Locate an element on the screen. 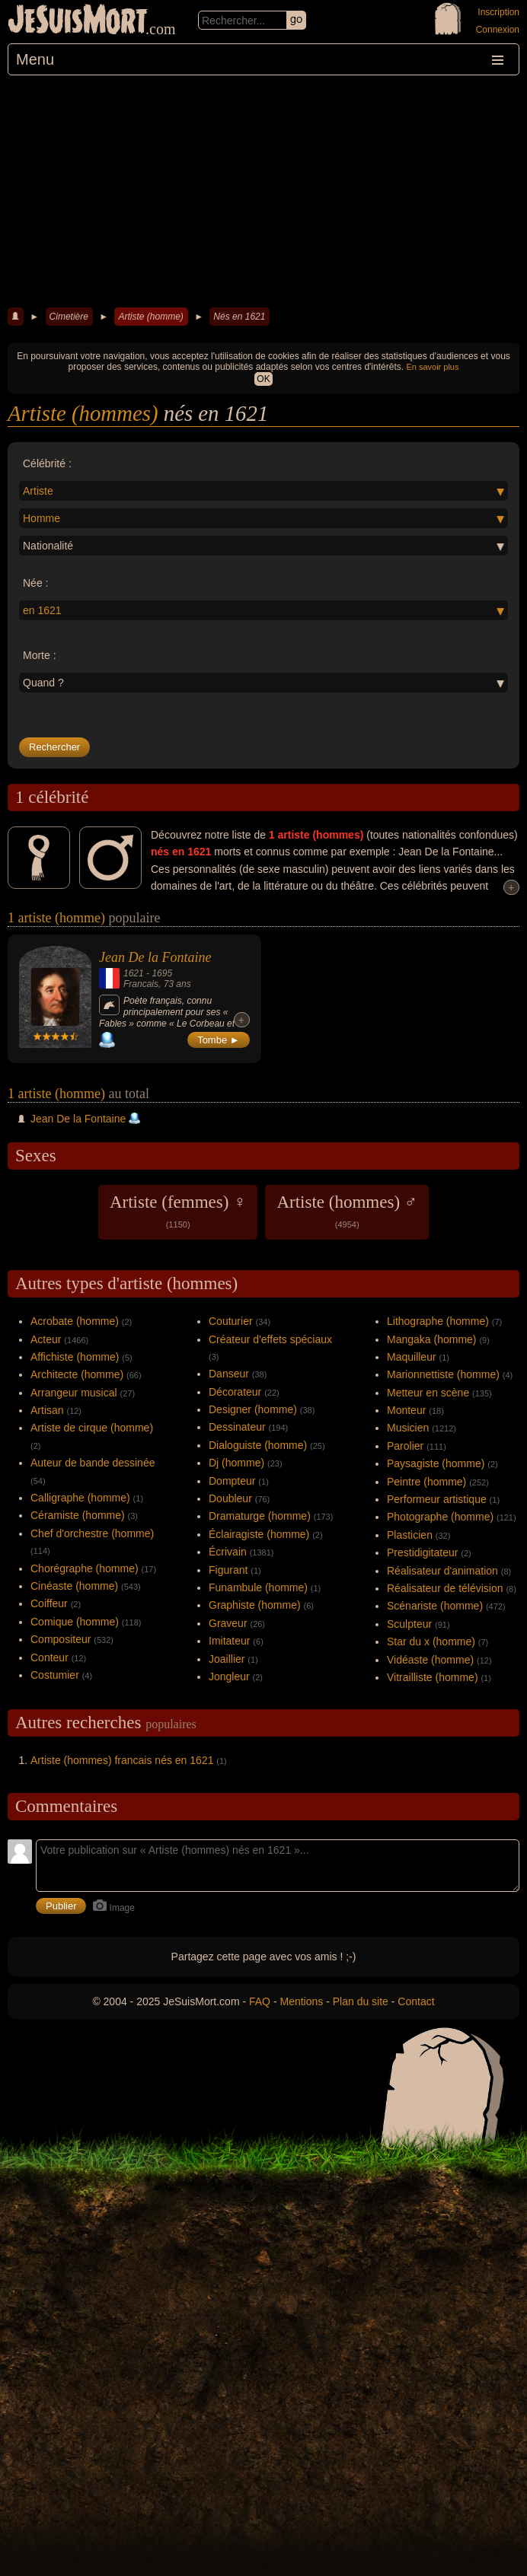 This screenshot has width=527, height=2576. Connexion is located at coordinates (497, 29).